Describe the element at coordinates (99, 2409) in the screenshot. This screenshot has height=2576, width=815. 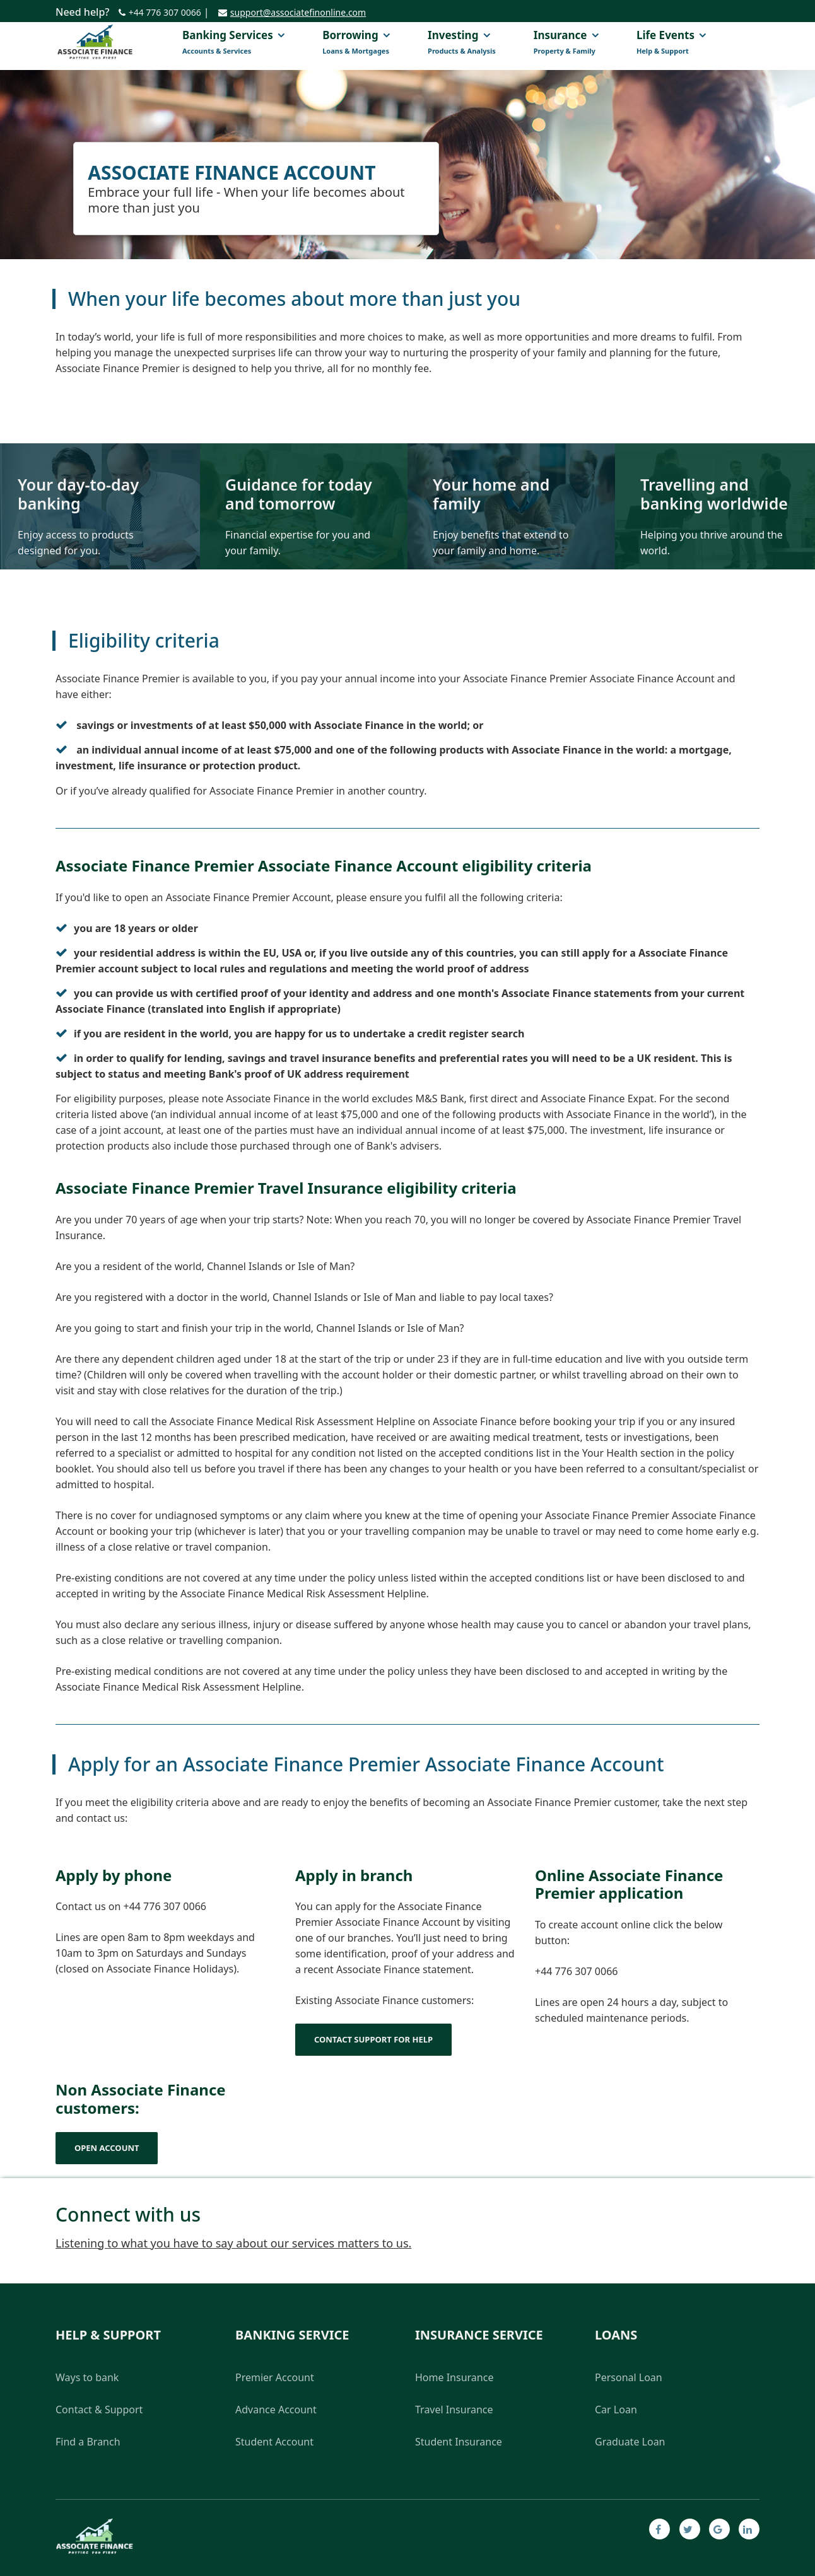
I see `Contact & Support` at that location.